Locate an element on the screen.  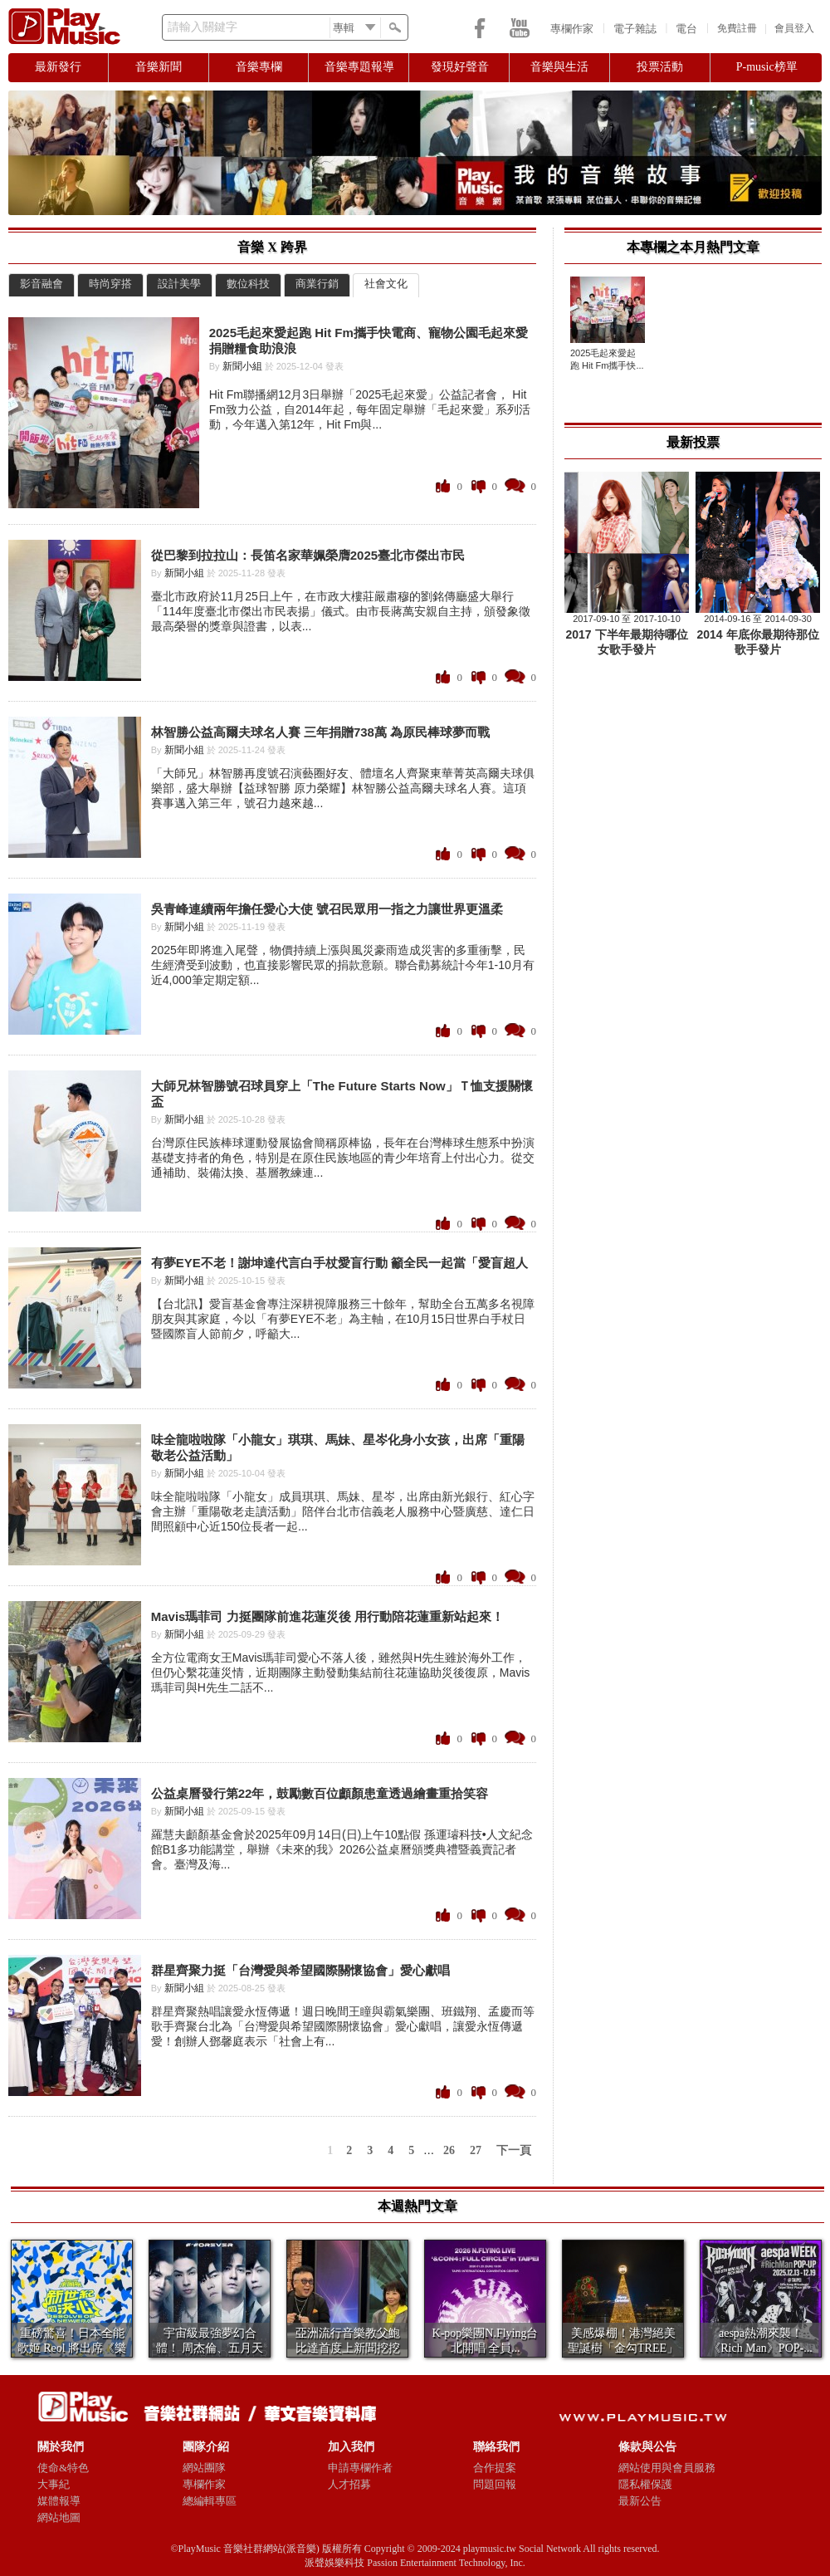
大事紀 is located at coordinates (53, 2484).